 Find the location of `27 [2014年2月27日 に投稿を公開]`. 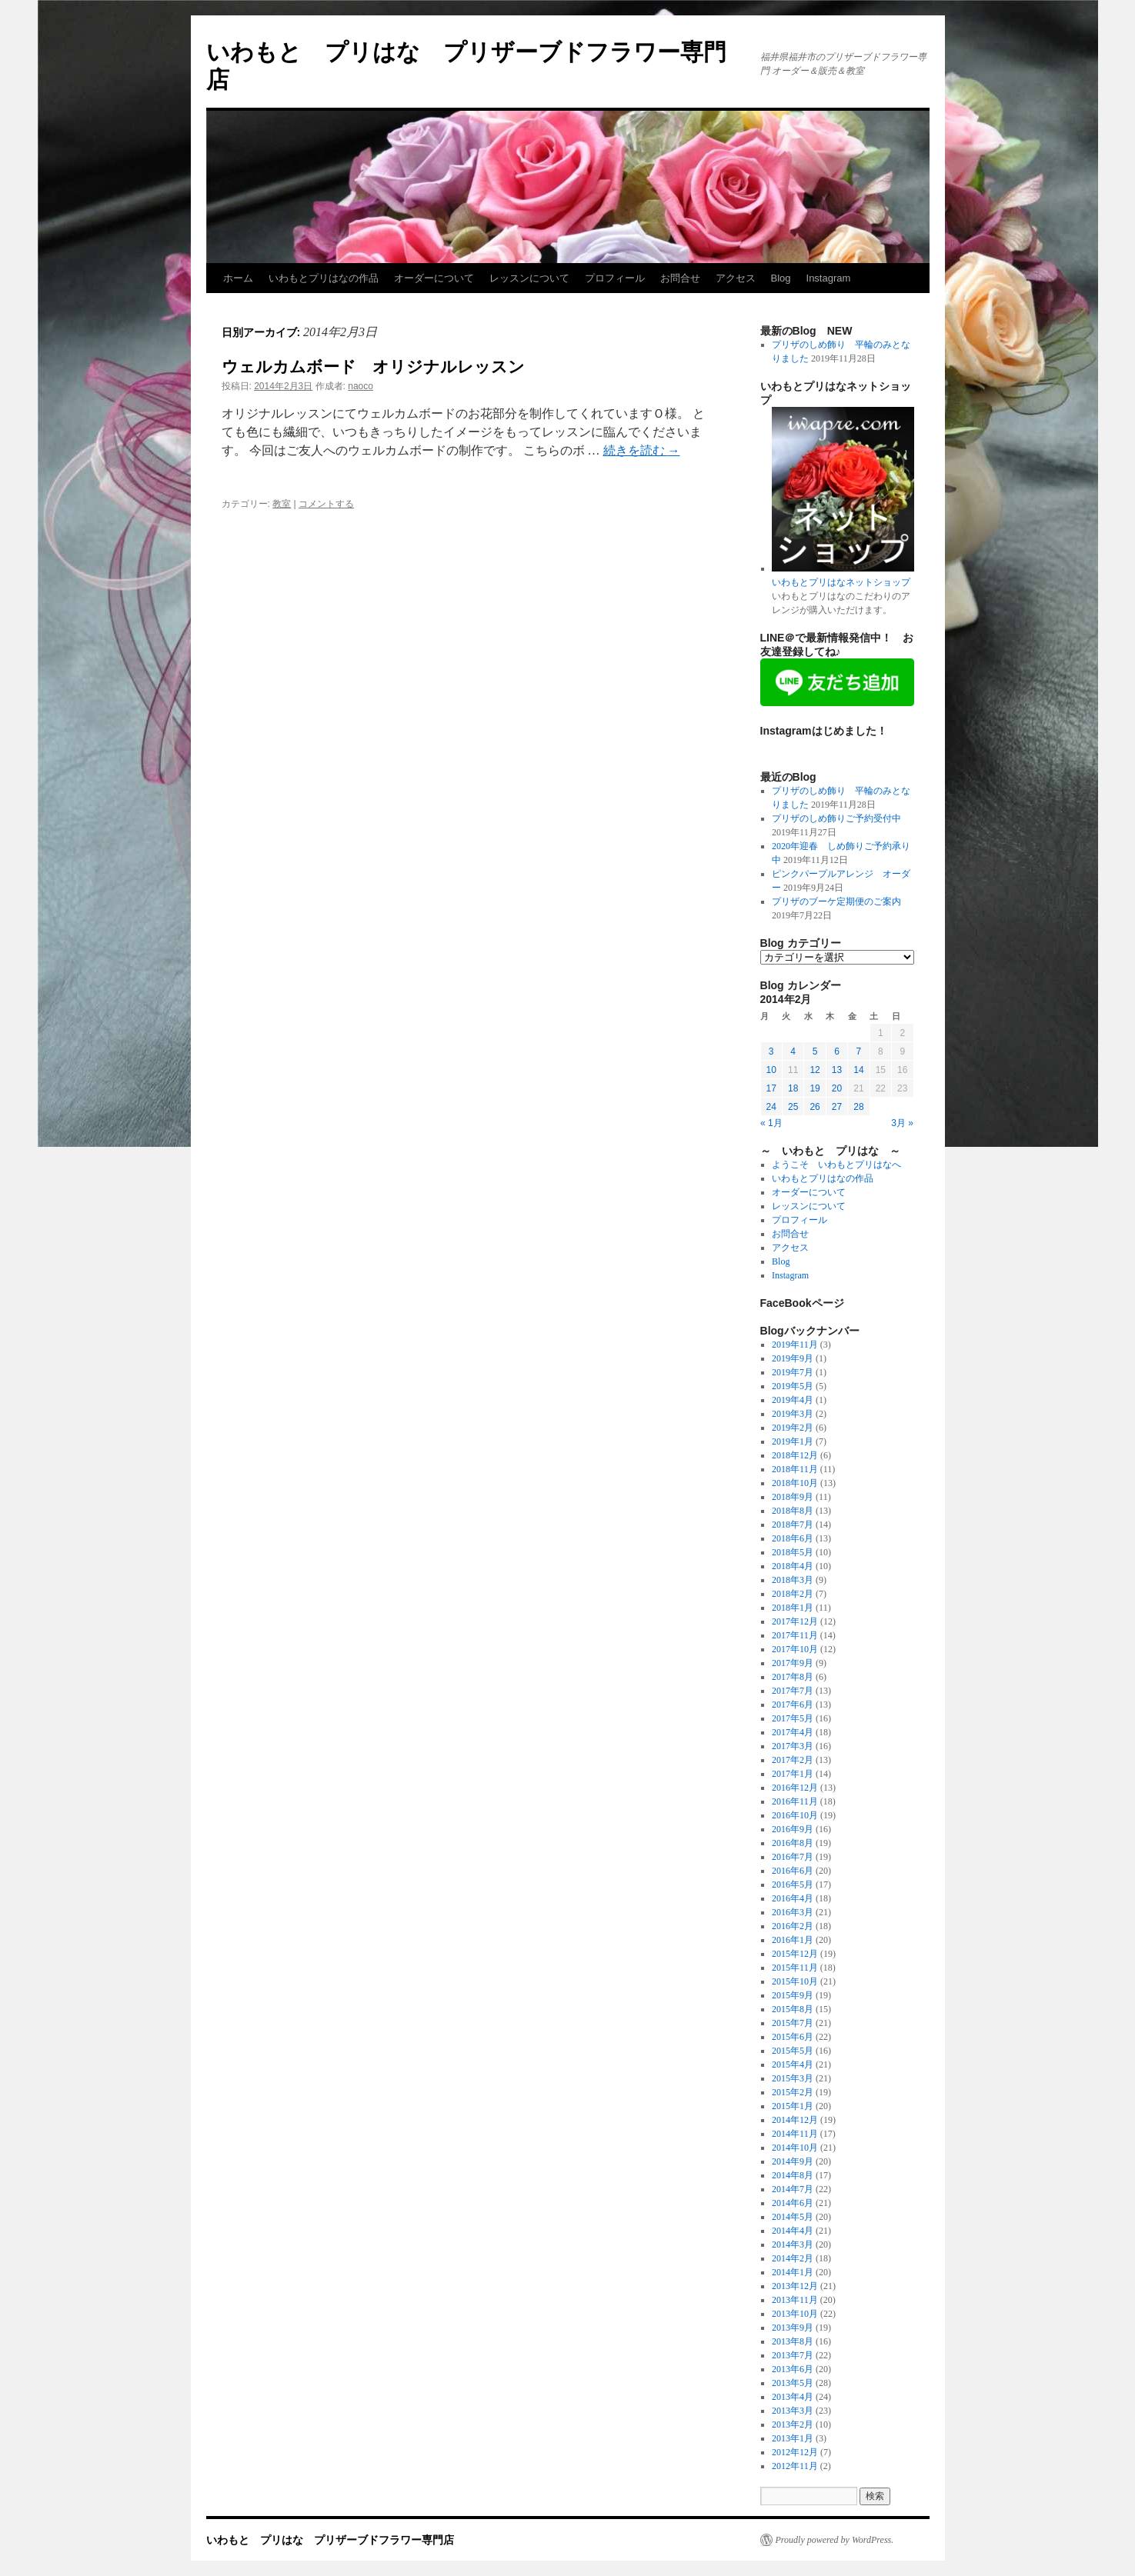

27 [2014年2月27日 に投稿を公開] is located at coordinates (837, 1106).